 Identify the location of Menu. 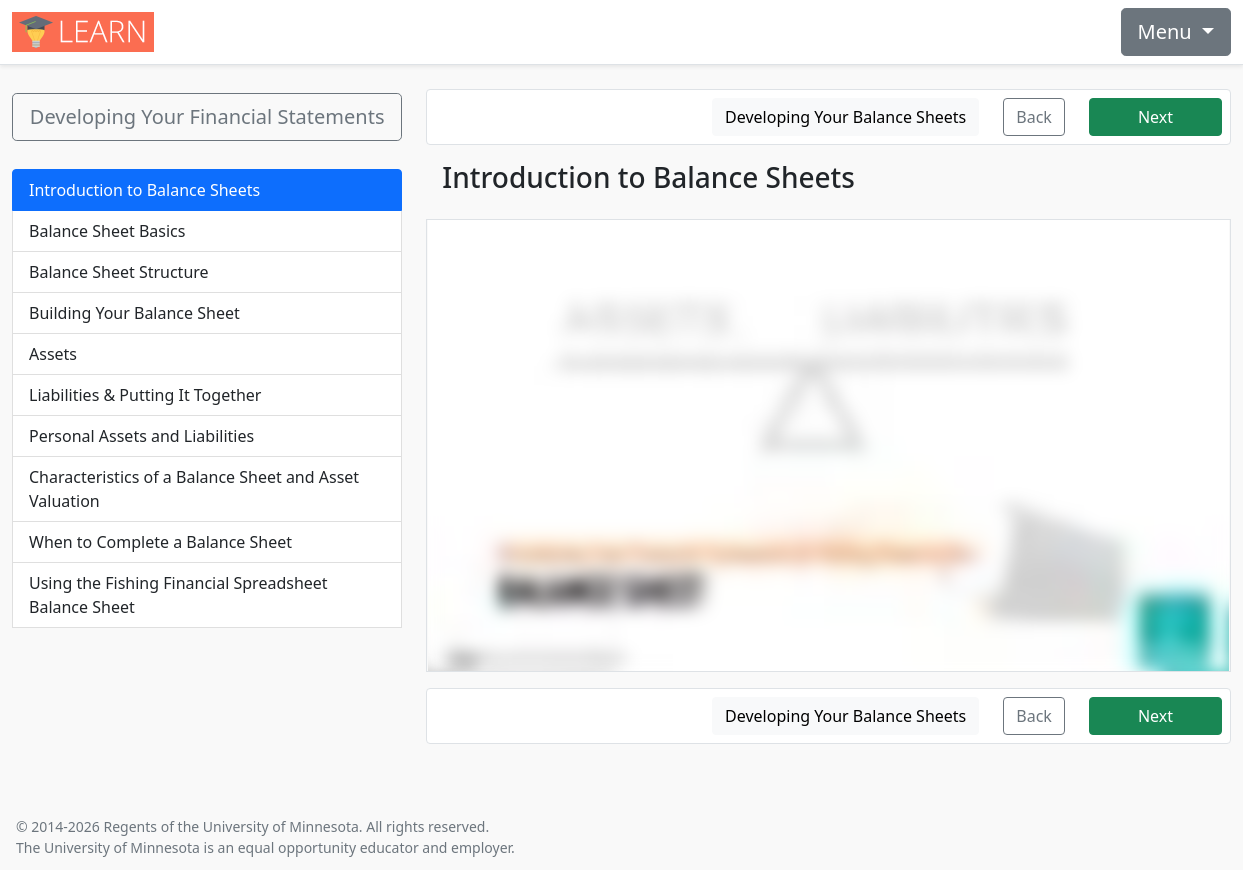
(1167, 31).